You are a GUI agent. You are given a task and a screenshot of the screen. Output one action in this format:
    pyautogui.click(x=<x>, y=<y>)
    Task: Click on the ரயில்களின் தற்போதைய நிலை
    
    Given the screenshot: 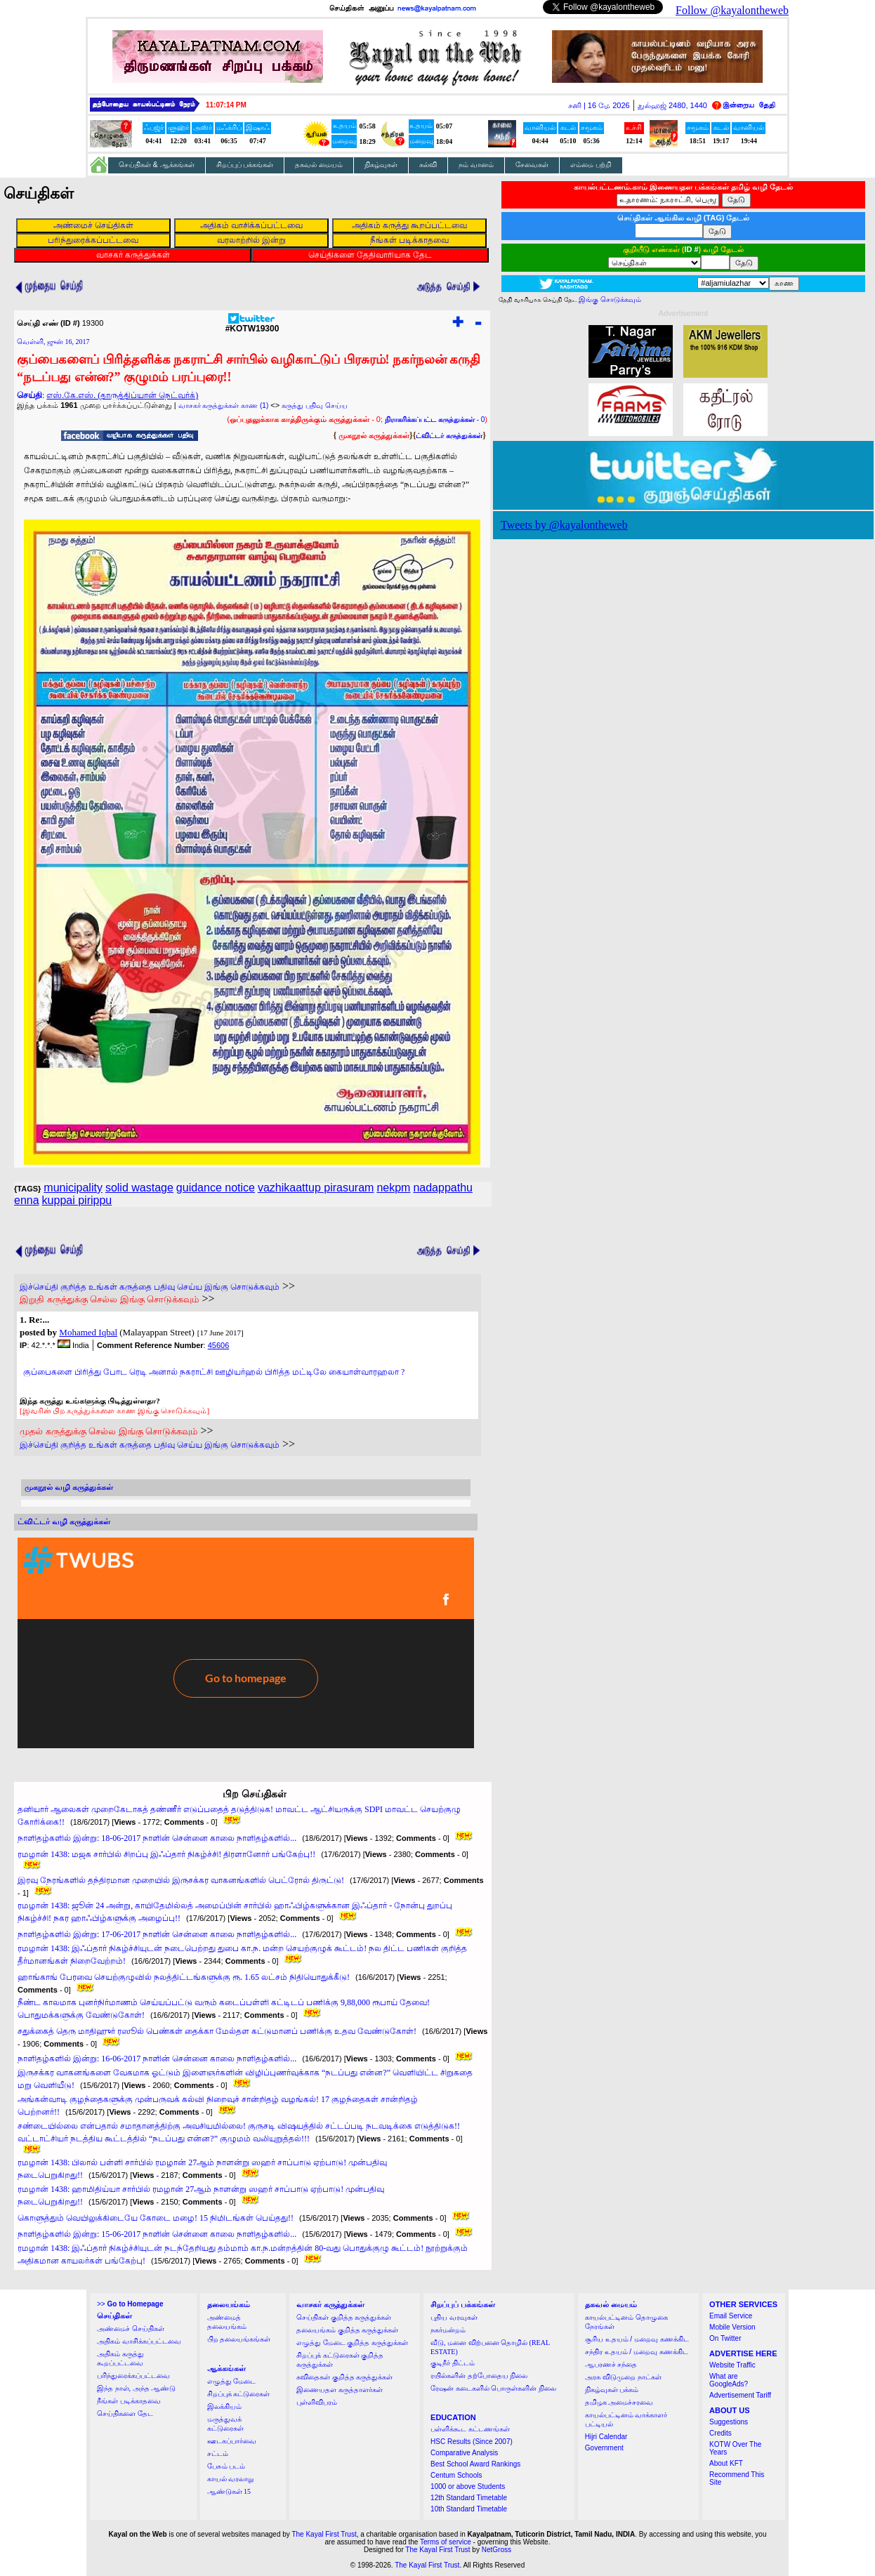 What is the action you would take?
    pyautogui.click(x=478, y=2375)
    